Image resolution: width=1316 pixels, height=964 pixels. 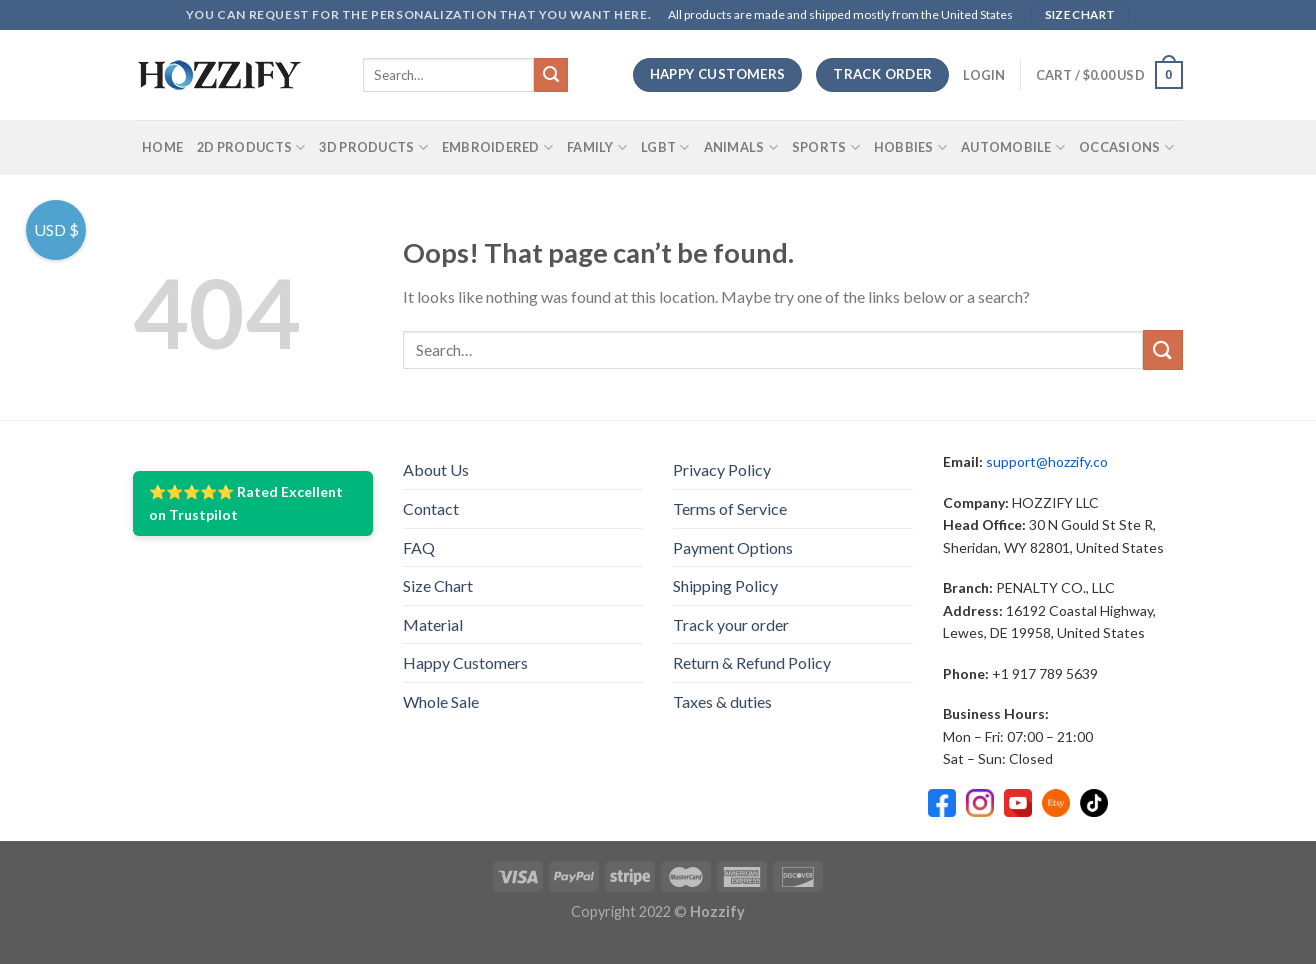 What do you see at coordinates (465, 662) in the screenshot?
I see `Happy Customers` at bounding box center [465, 662].